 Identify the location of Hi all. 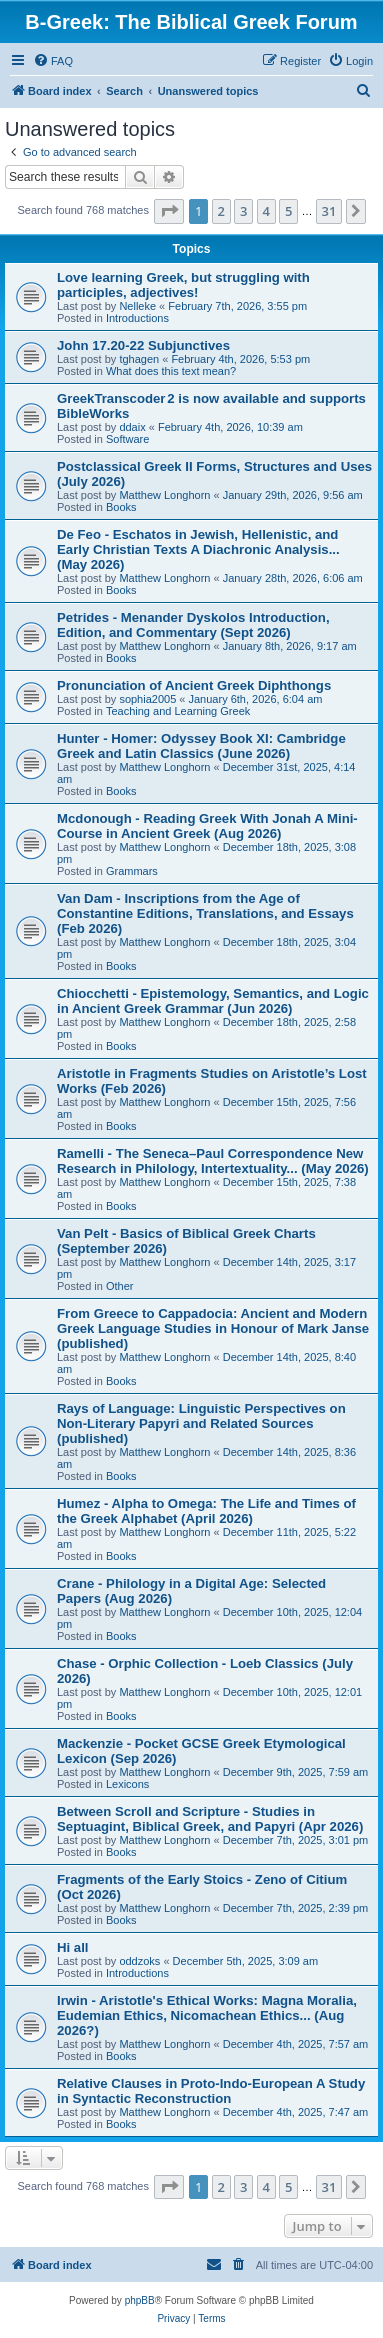
(73, 1947).